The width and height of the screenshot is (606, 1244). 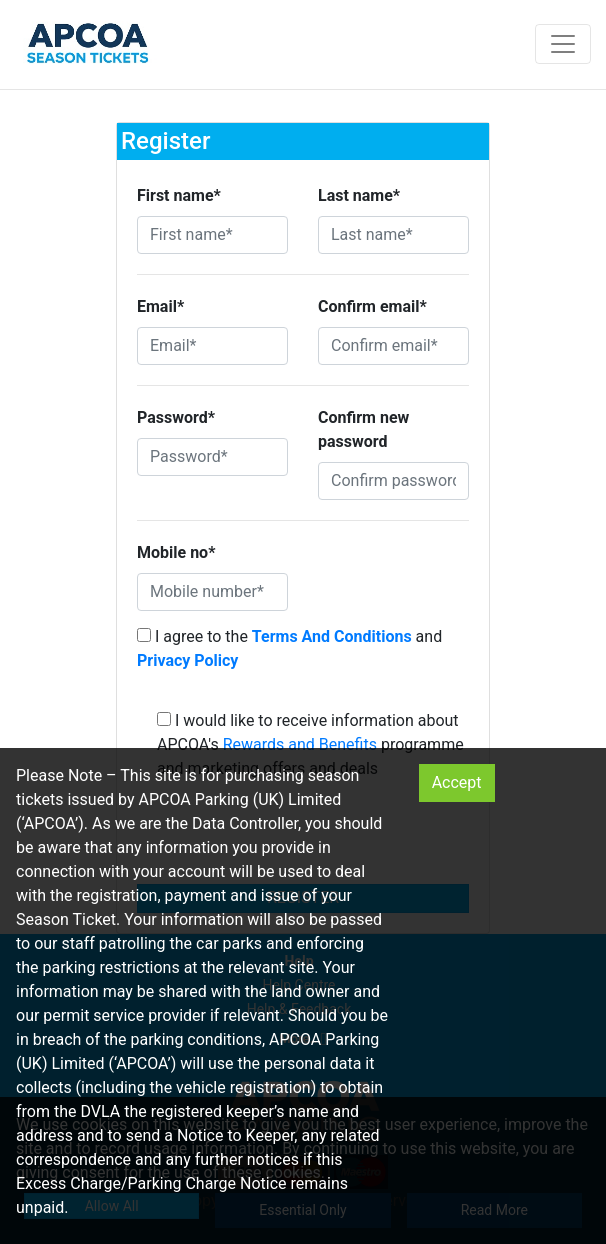 I want to click on [Email*], so click(x=212, y=346).